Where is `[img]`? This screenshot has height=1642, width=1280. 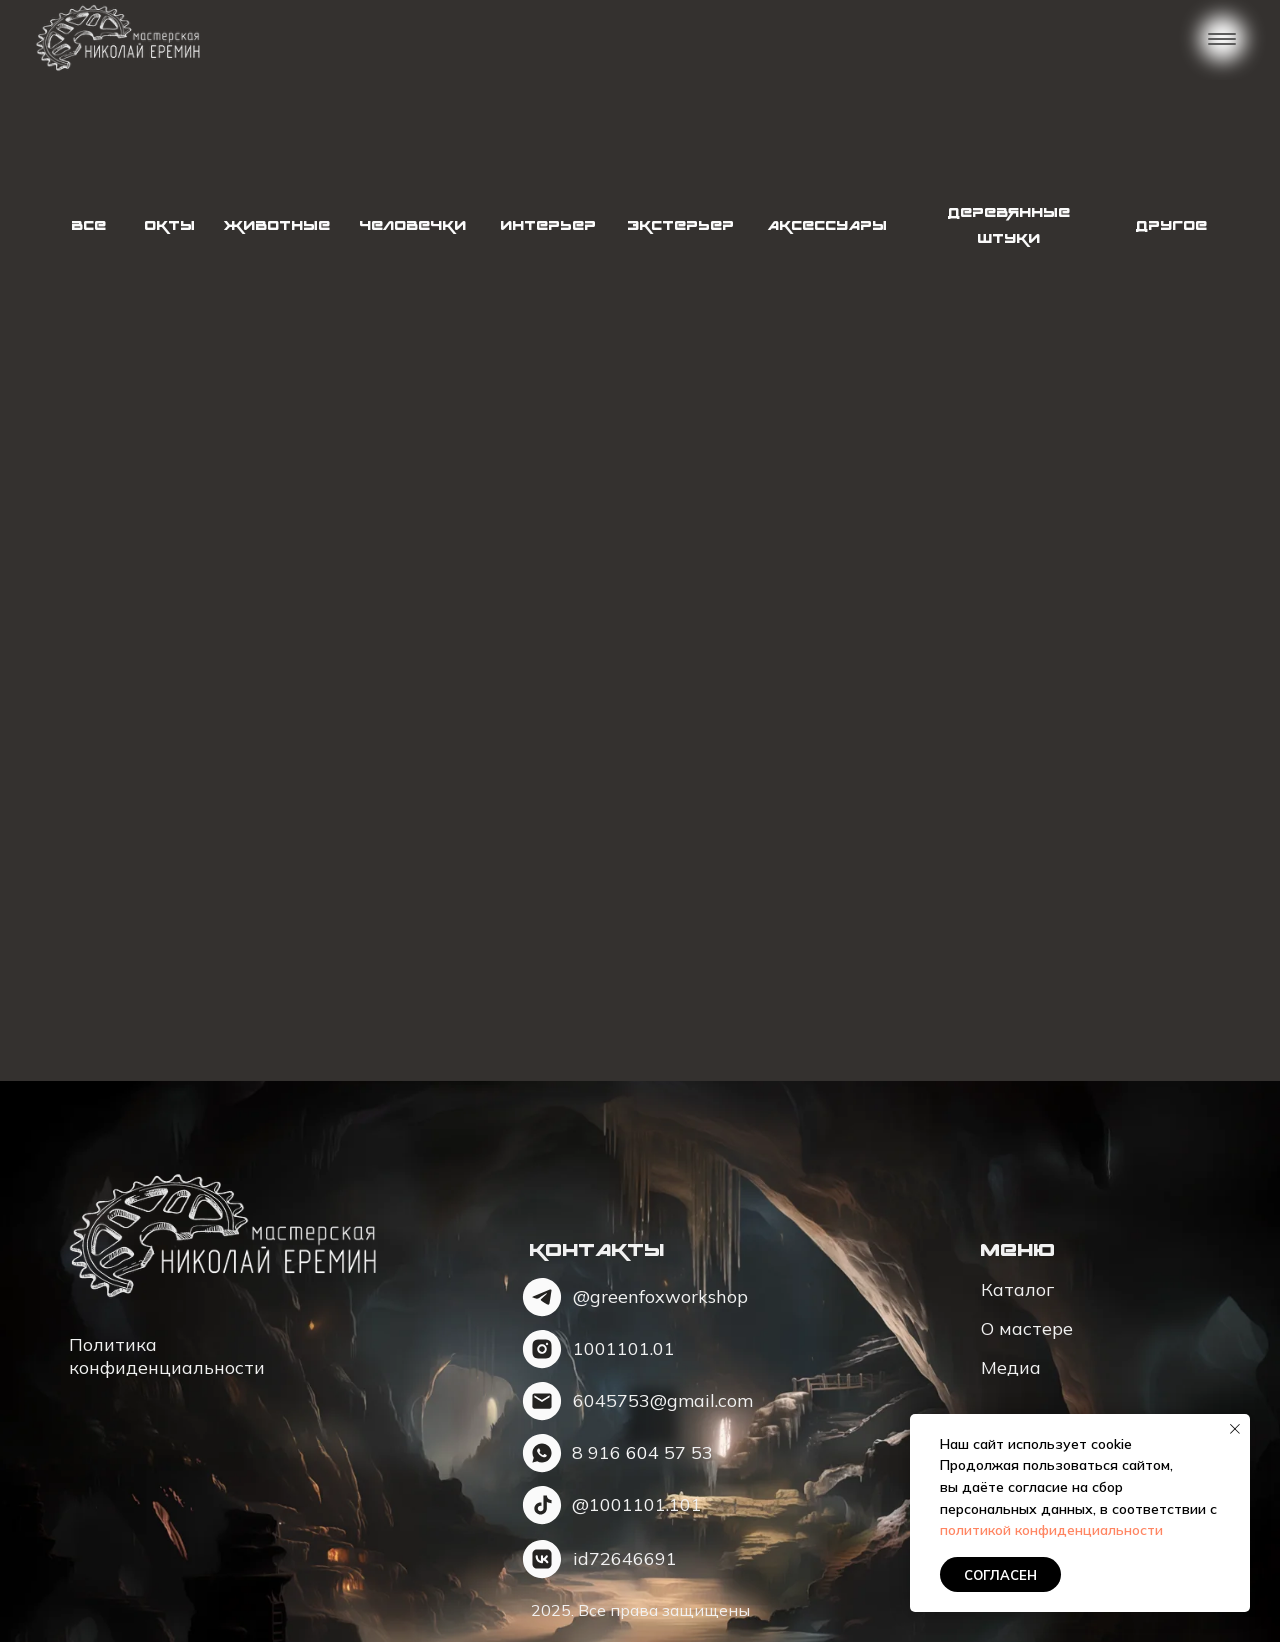
[img] is located at coordinates (117, 38).